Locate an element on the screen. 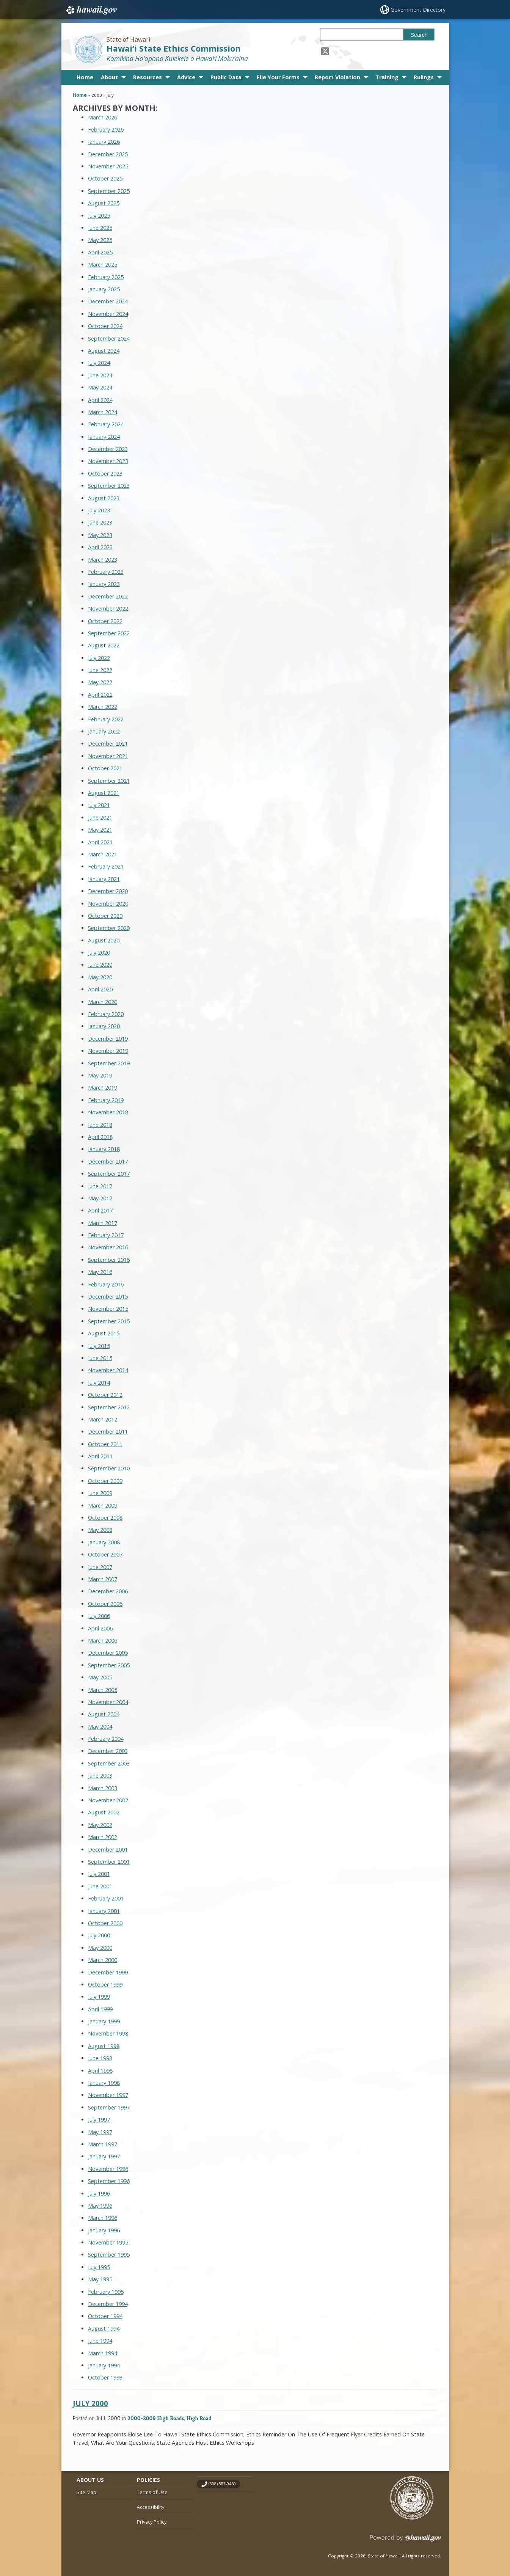  August 2021 is located at coordinates (103, 792).